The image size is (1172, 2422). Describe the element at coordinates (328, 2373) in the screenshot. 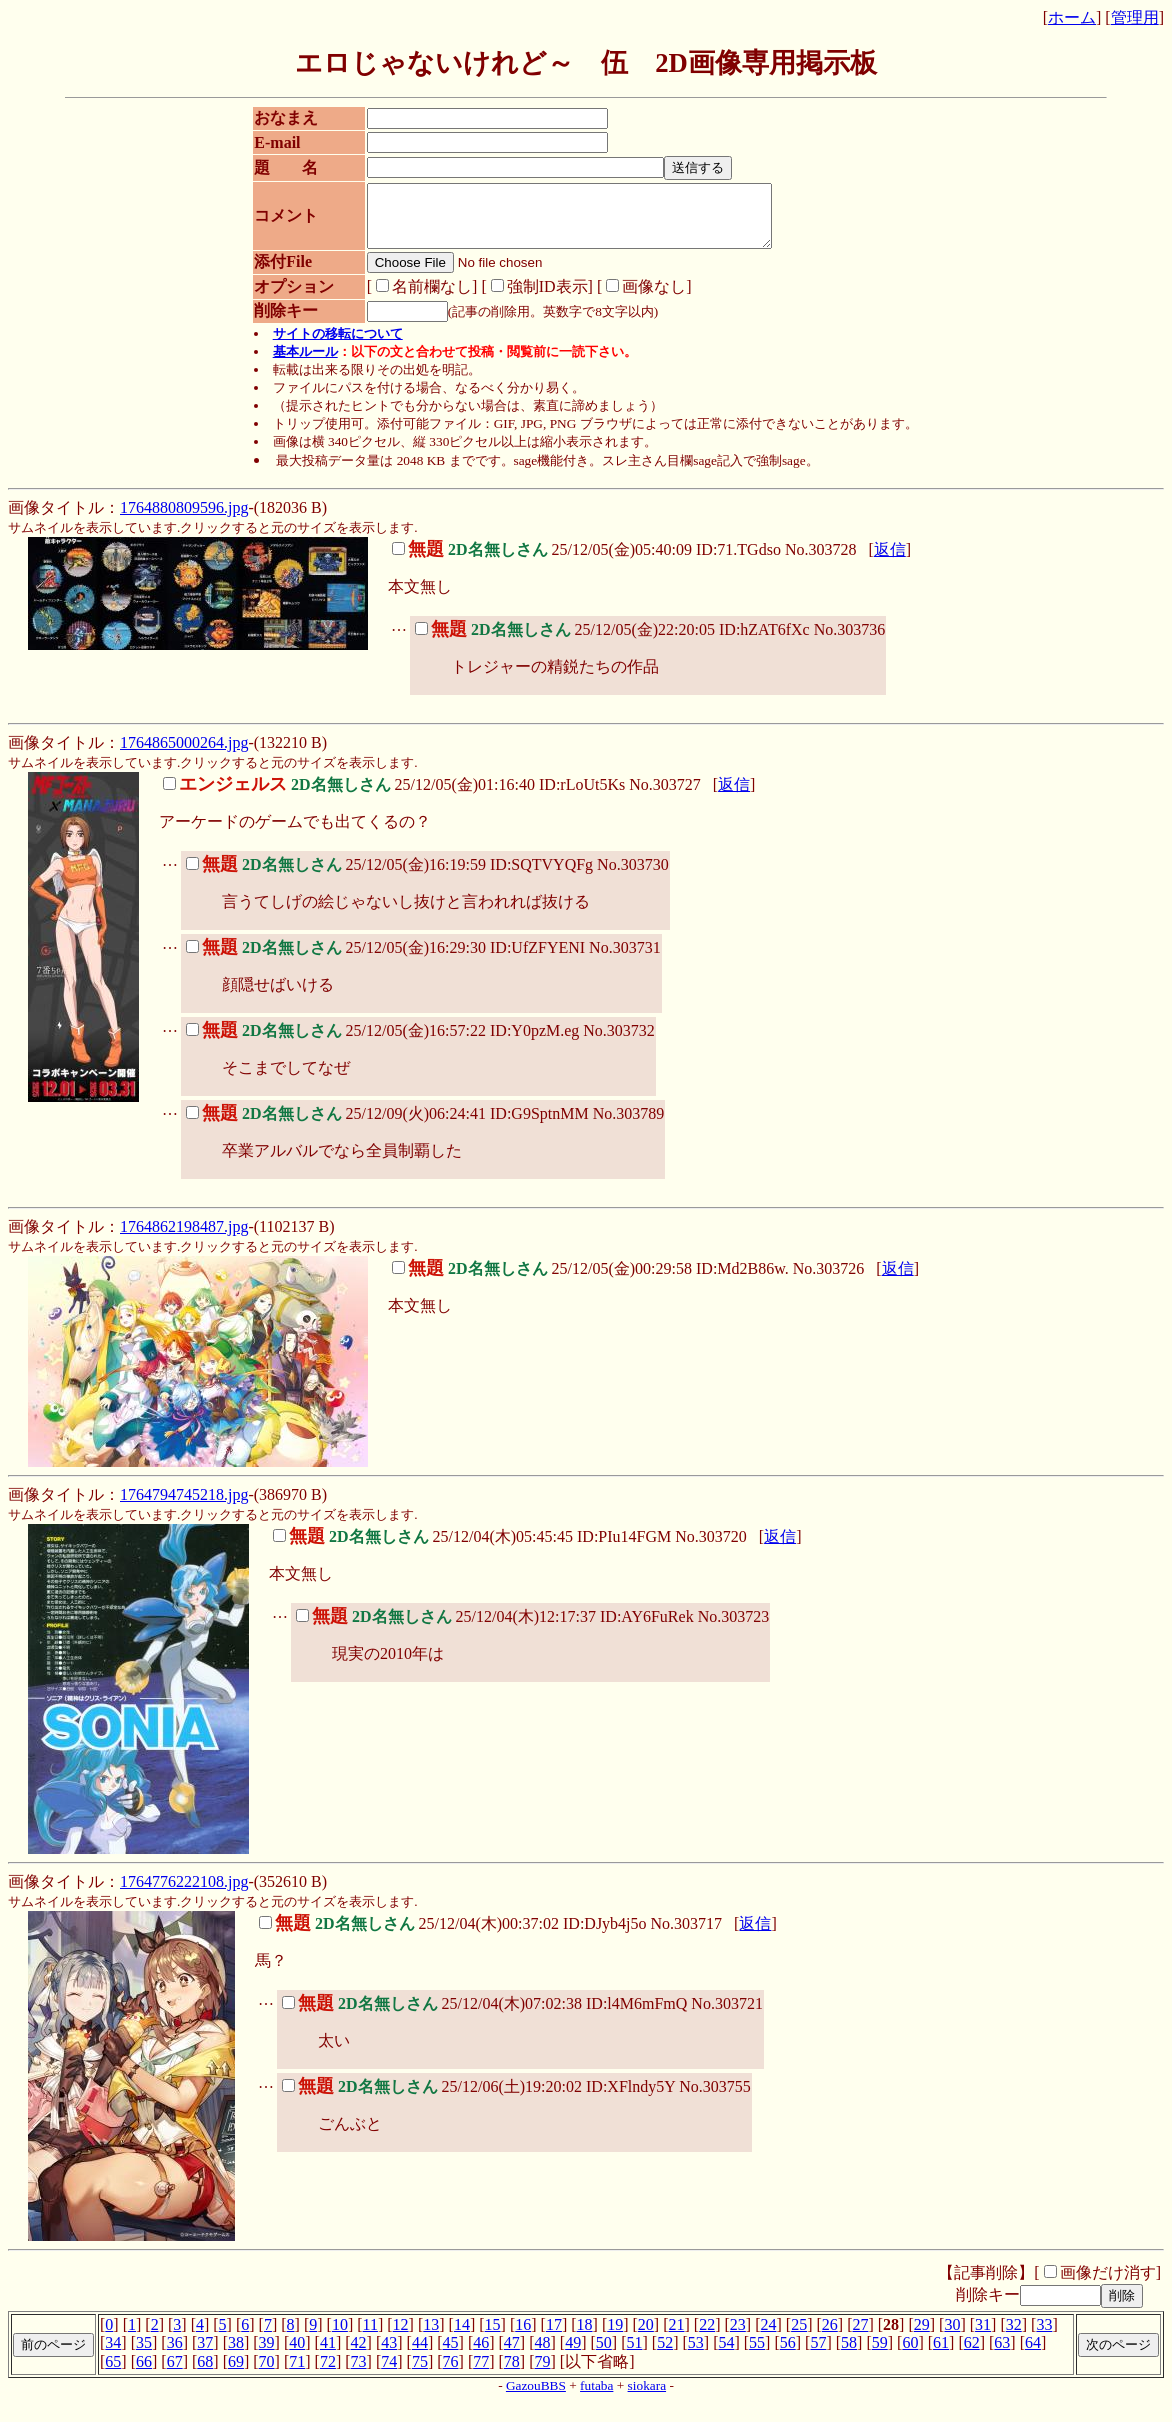

I see `72` at that location.